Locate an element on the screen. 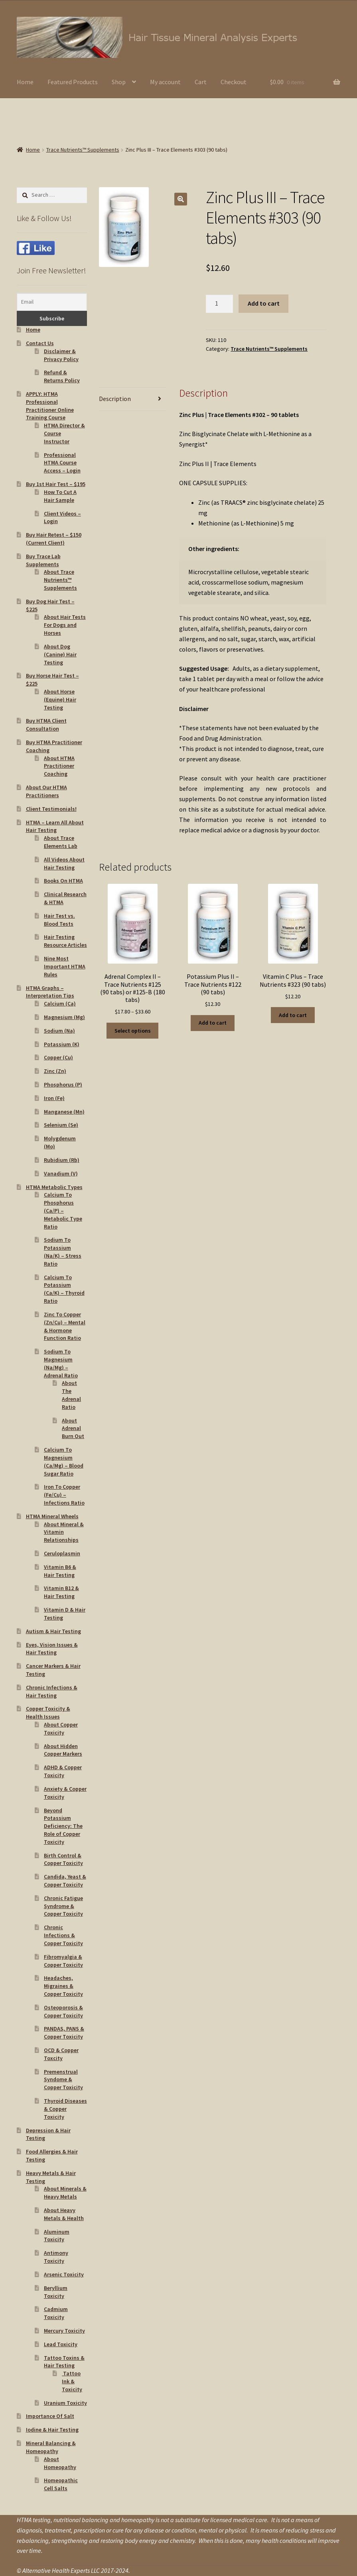 This screenshot has height=2576, width=357. How To Cut A Hair Sample is located at coordinates (60, 496).